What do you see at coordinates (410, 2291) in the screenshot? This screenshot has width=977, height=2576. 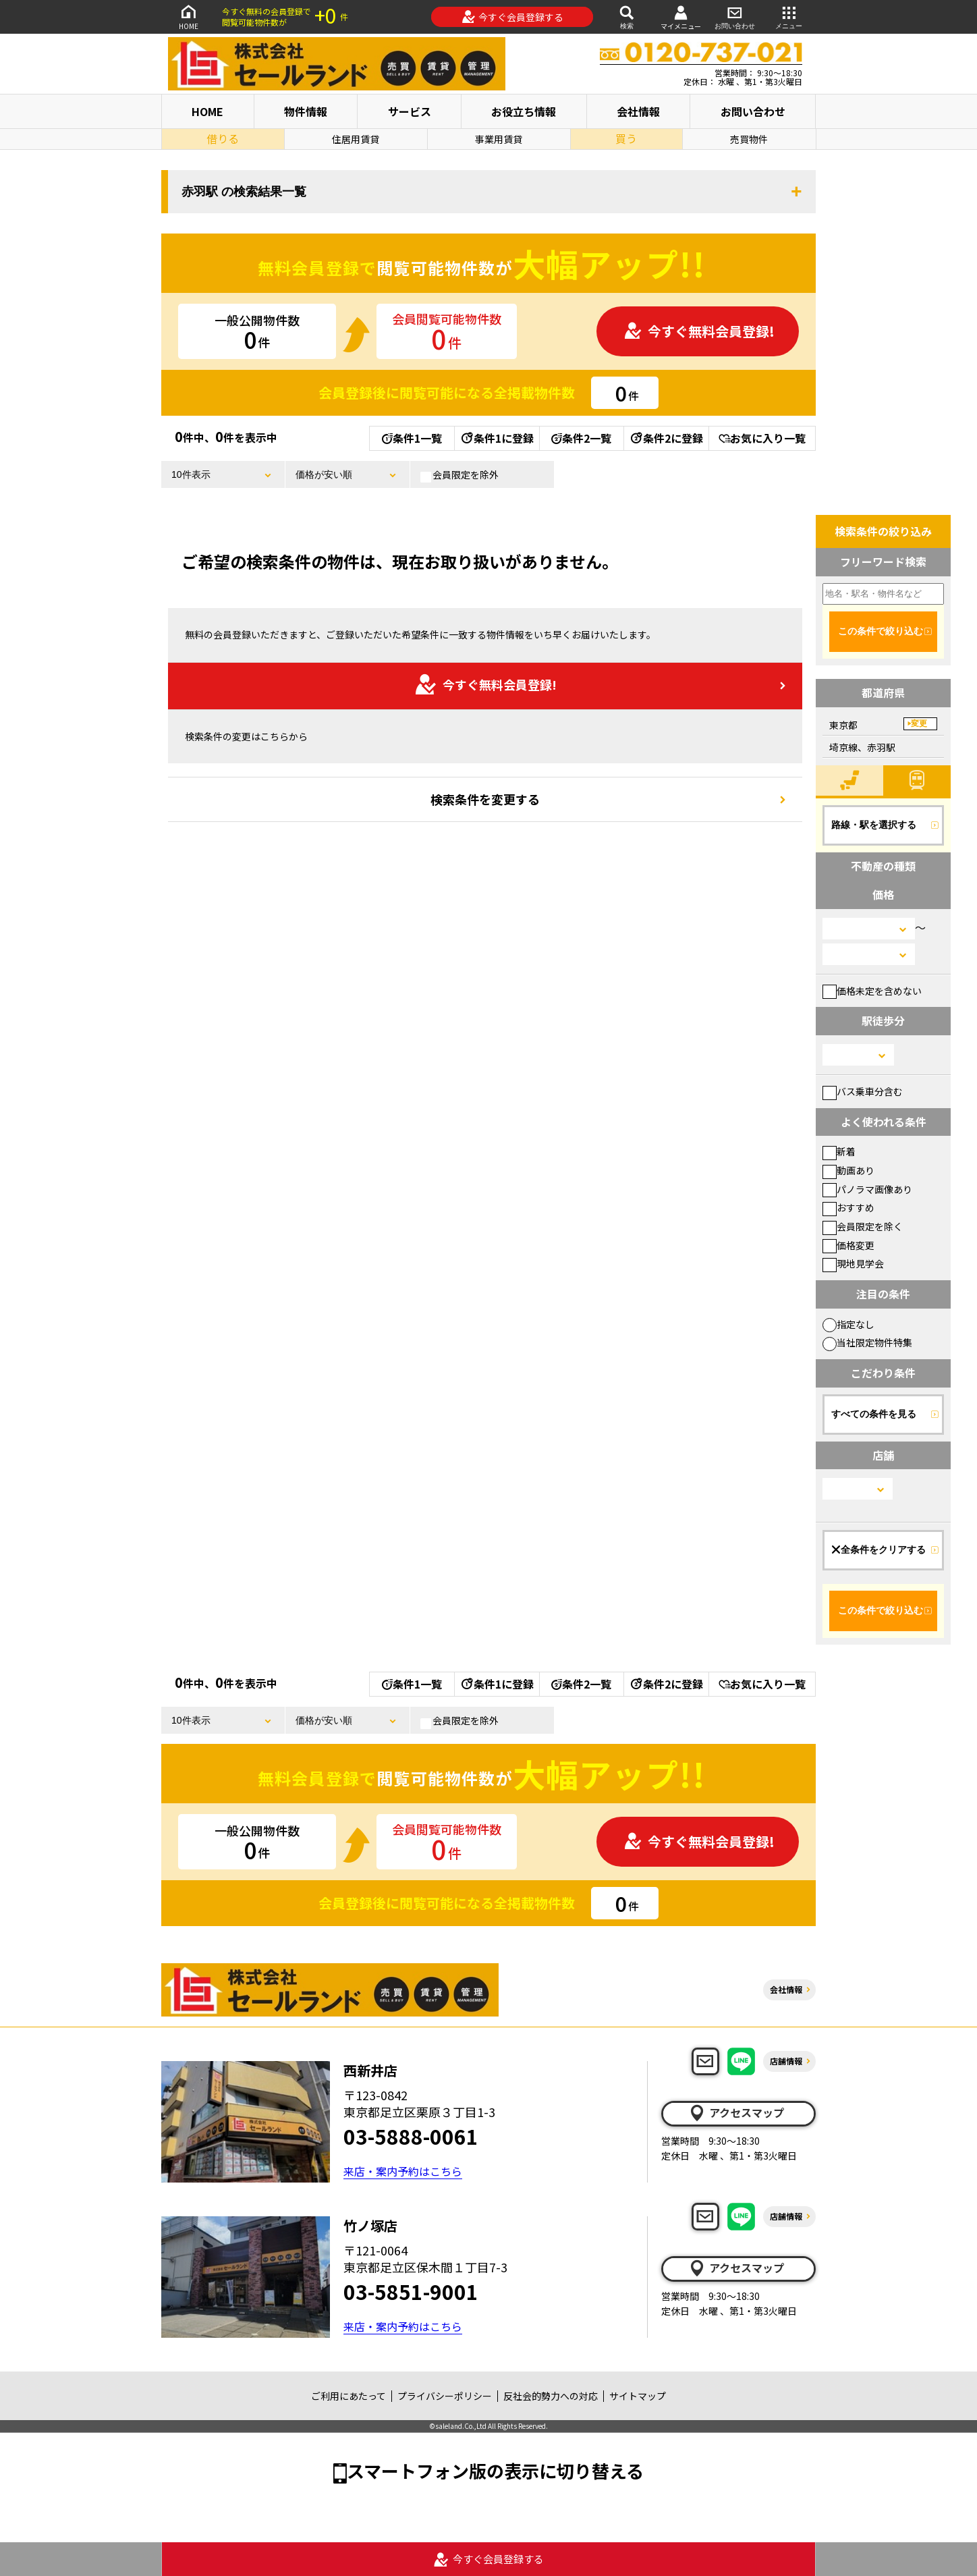 I see `03-5851-9001` at bounding box center [410, 2291].